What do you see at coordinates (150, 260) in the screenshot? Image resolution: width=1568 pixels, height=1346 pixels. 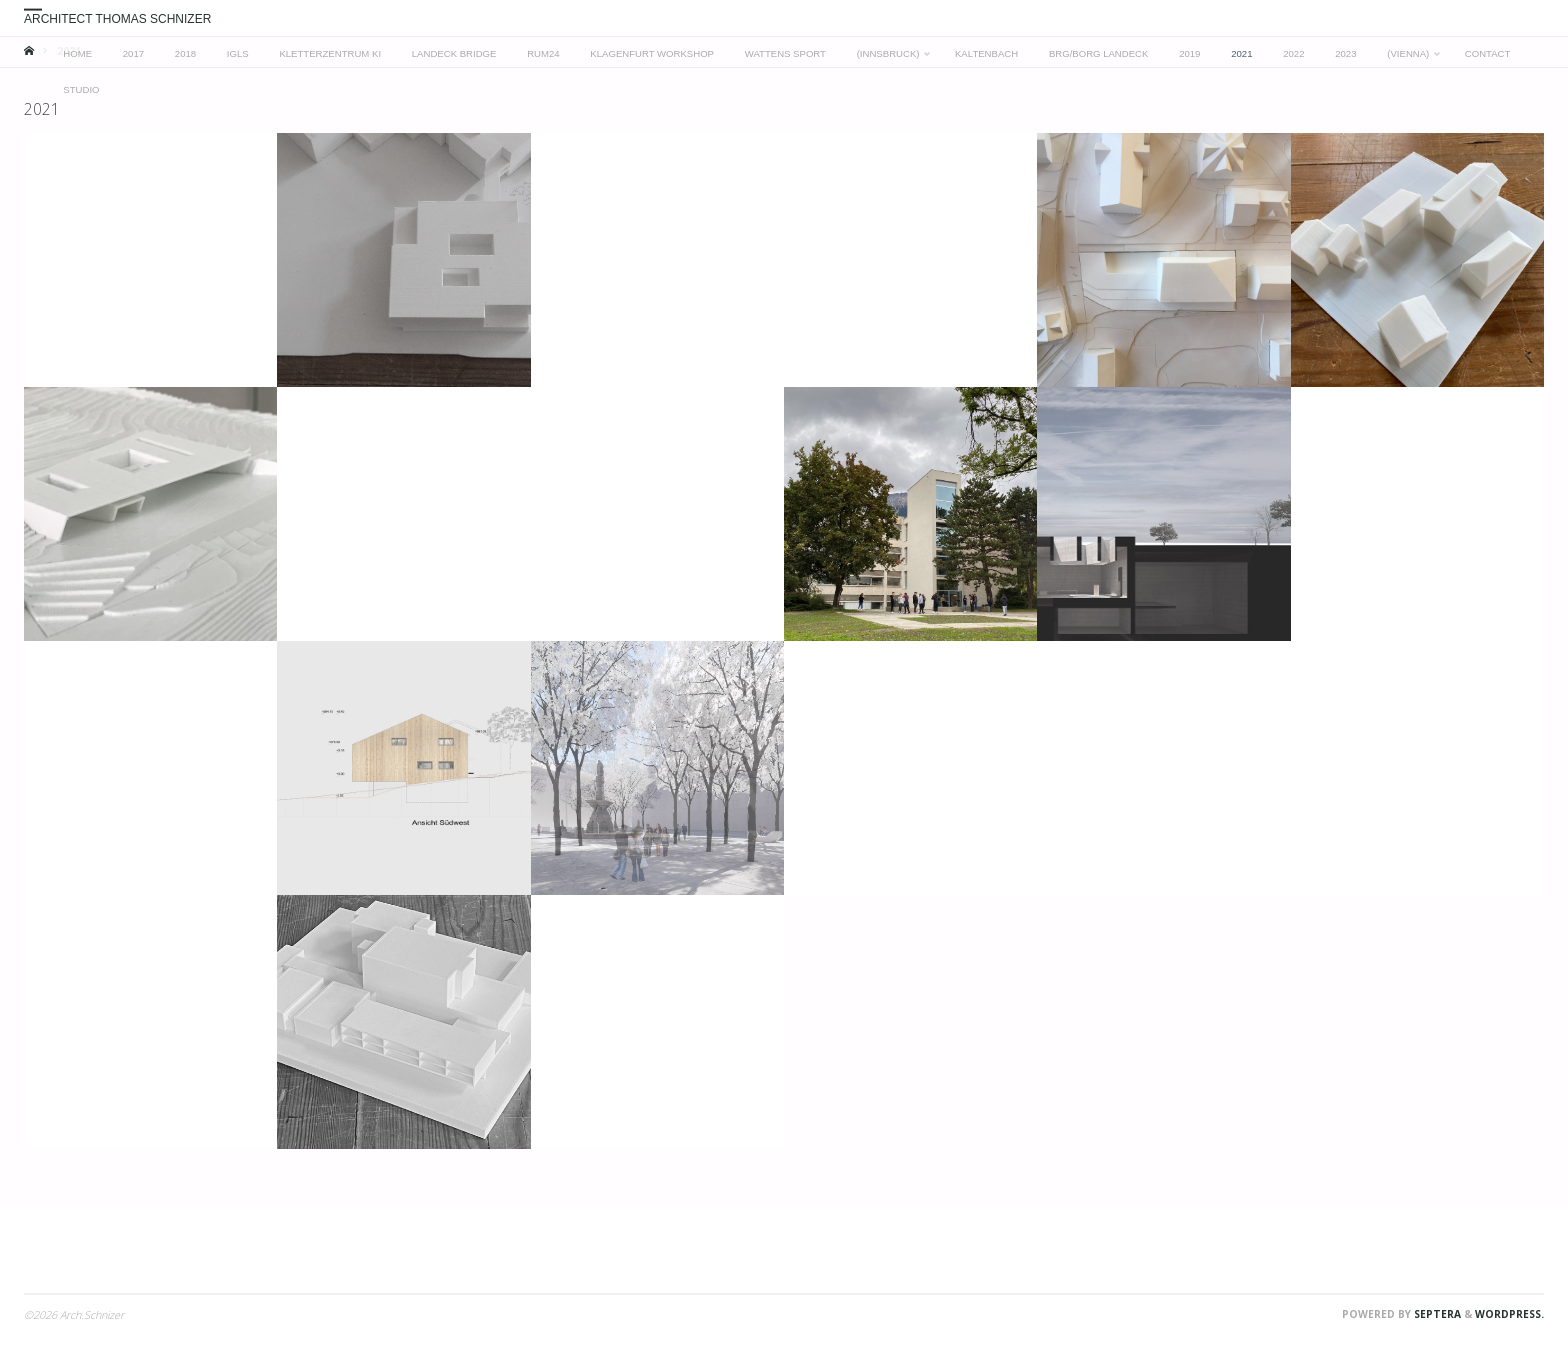 I see `[button]` at bounding box center [150, 260].